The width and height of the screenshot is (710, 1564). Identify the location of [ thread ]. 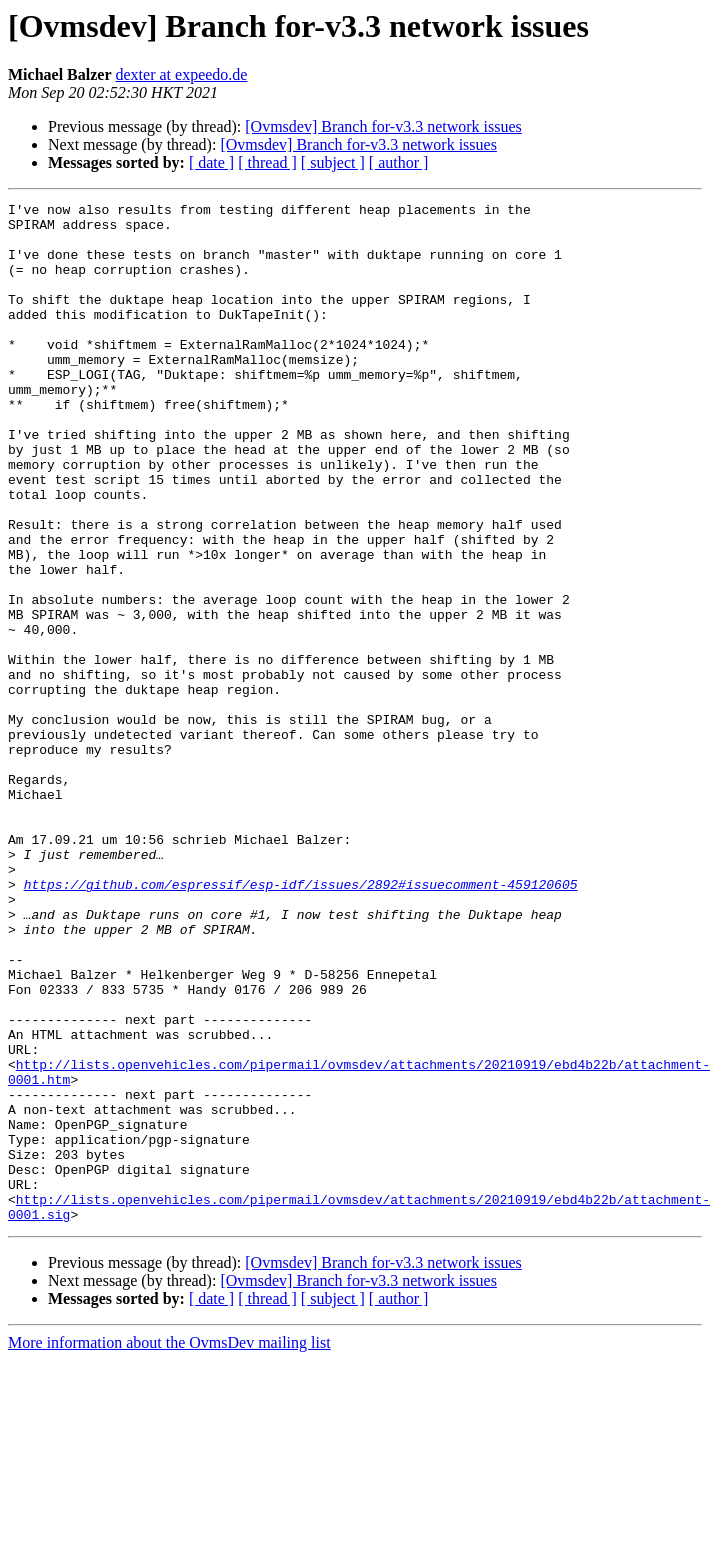
(267, 162).